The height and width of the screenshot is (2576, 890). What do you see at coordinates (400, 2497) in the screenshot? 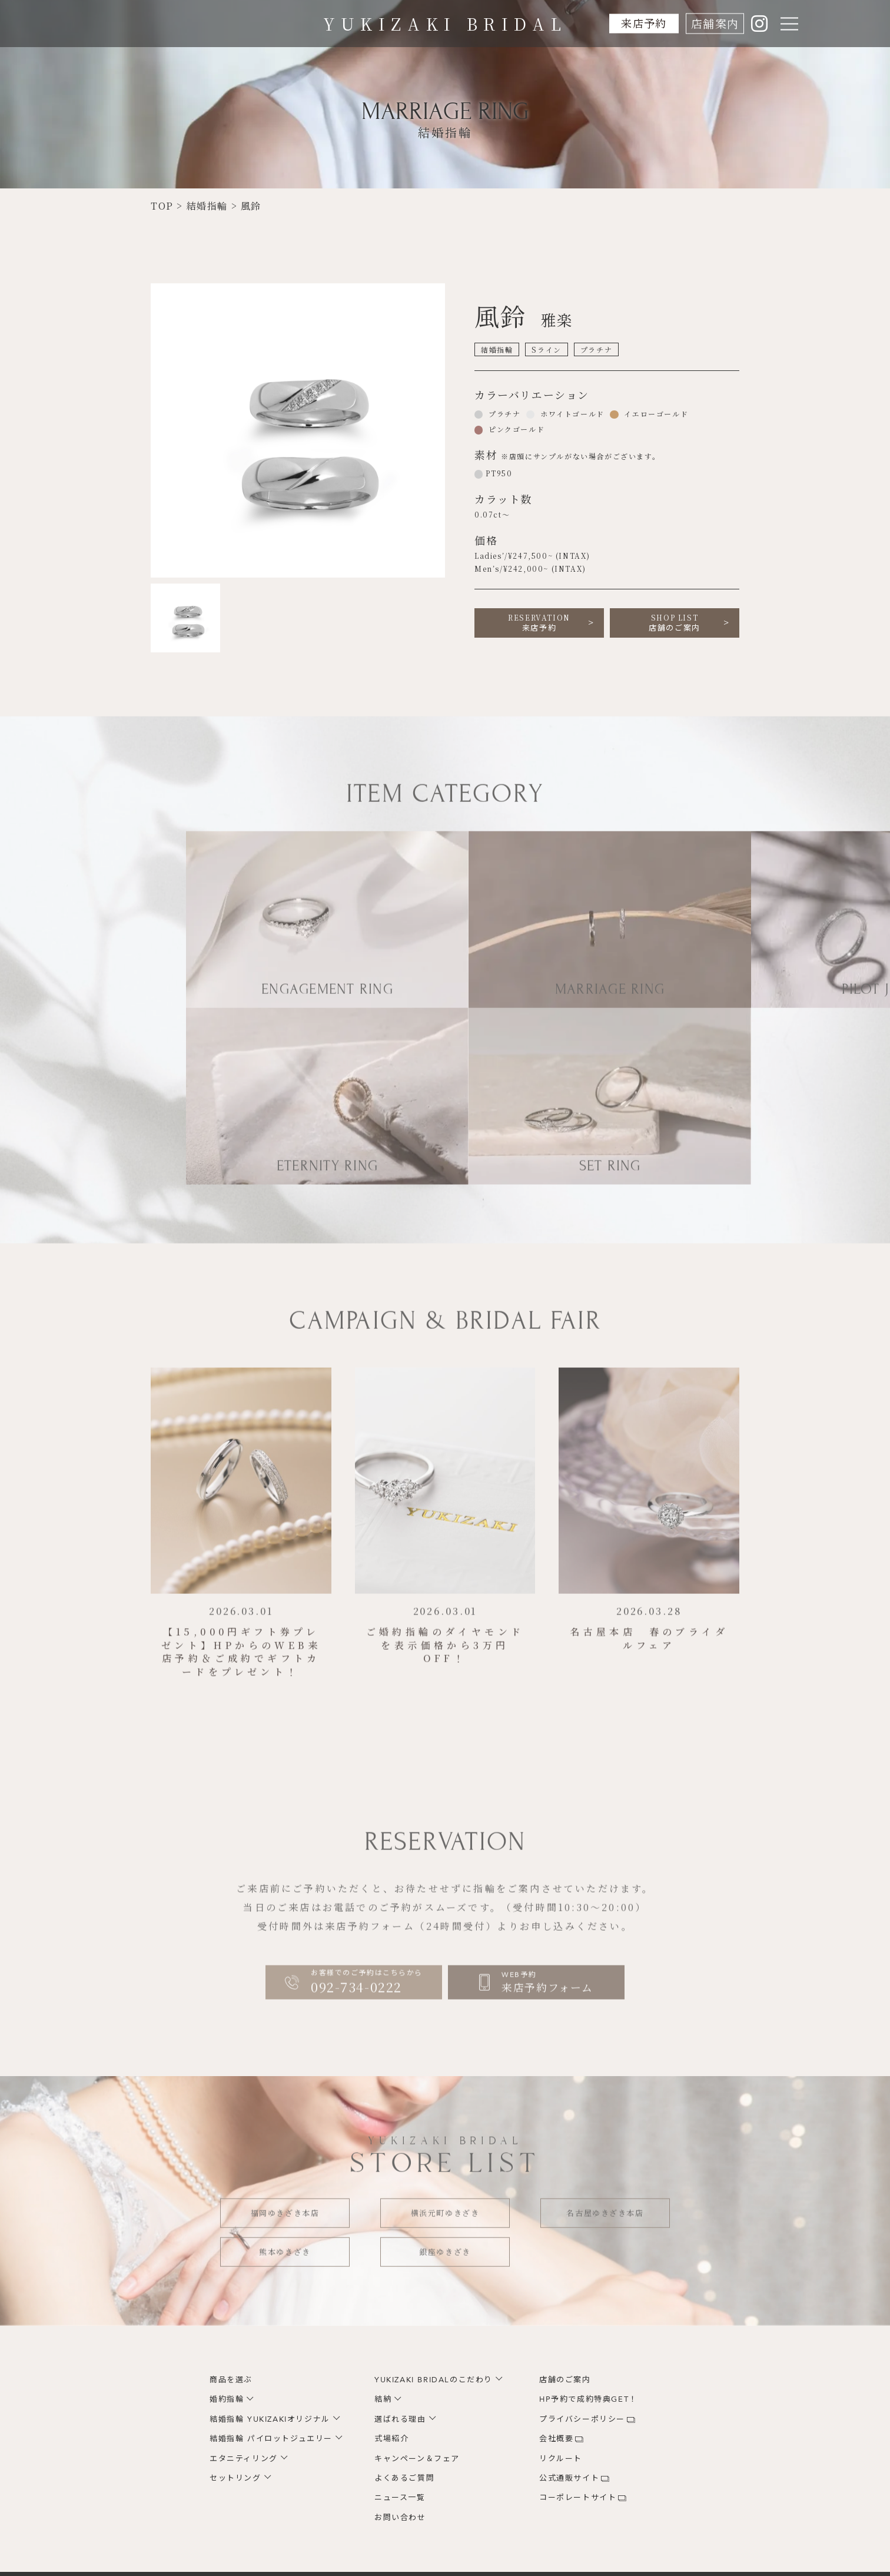
I see `ニュース一覧` at bounding box center [400, 2497].